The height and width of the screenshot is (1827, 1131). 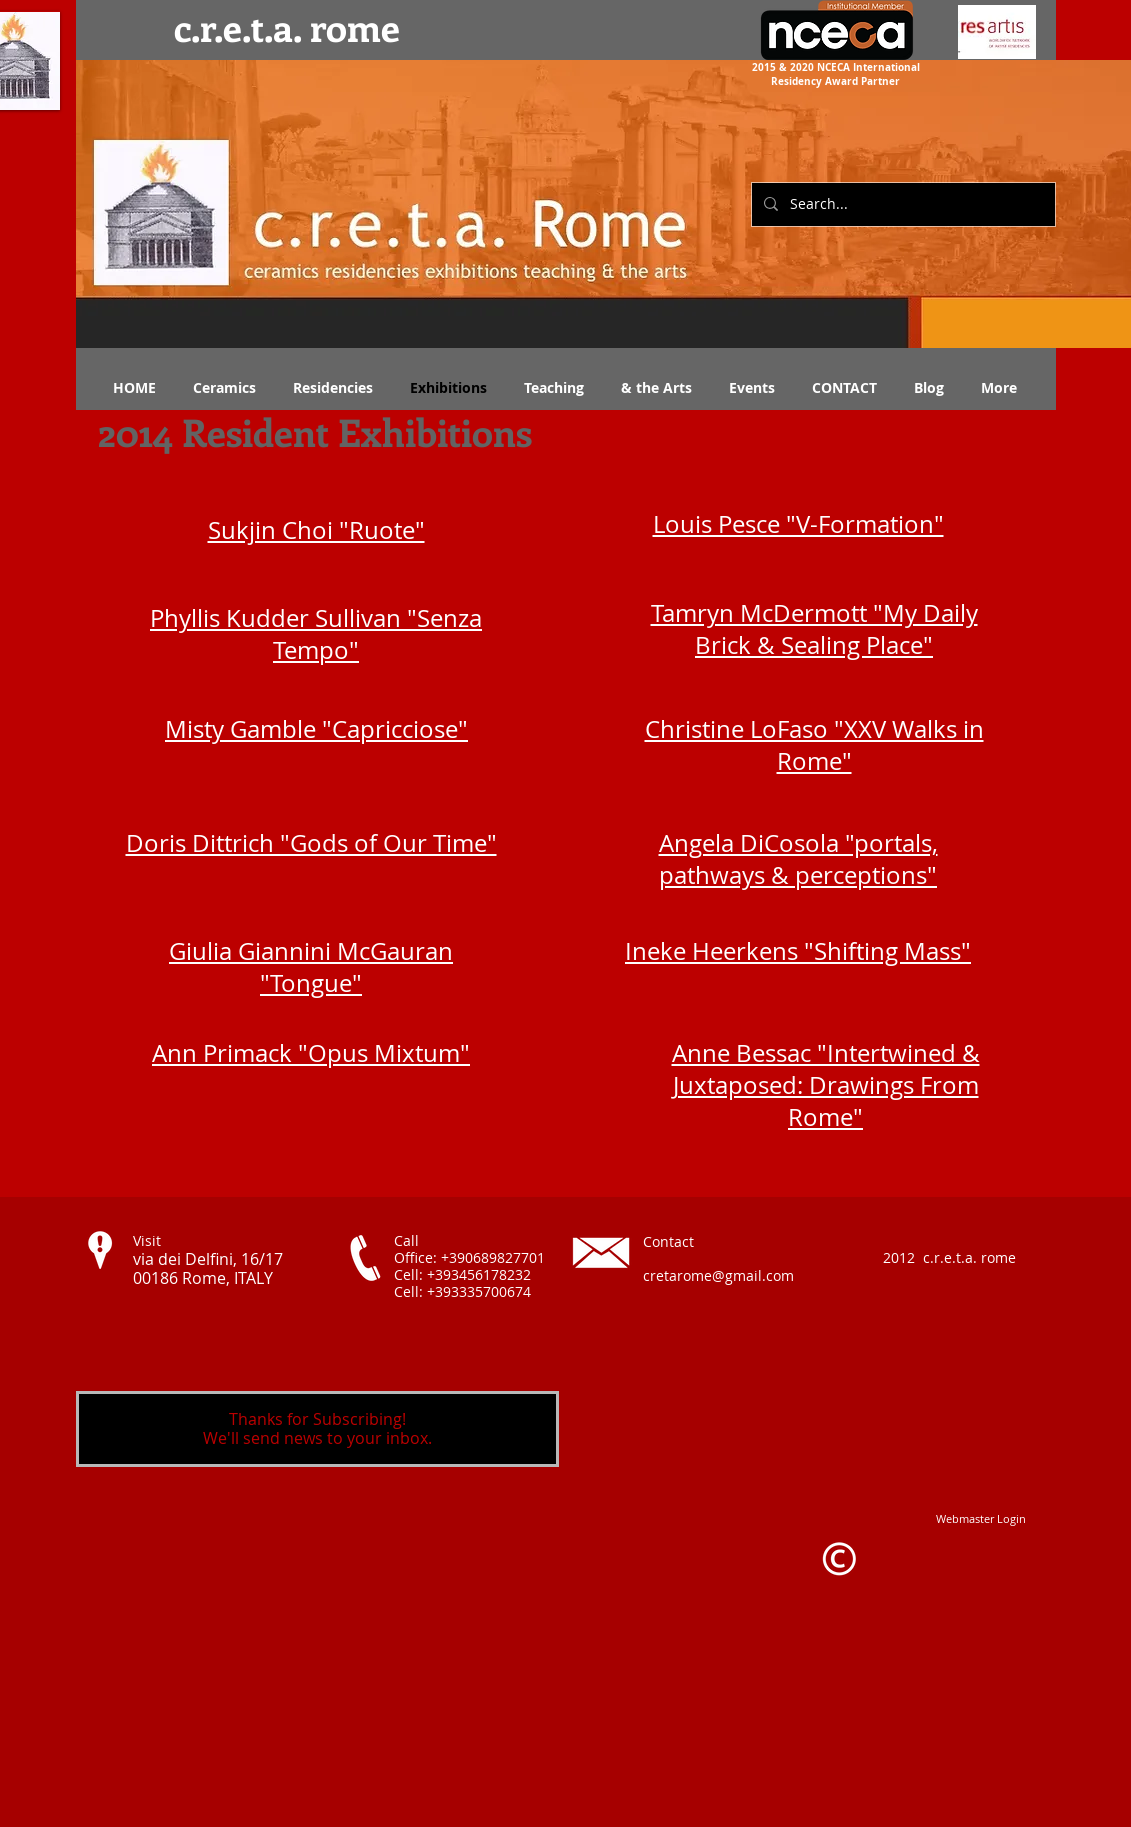 What do you see at coordinates (981, 1518) in the screenshot?
I see `[Webmaster Login]` at bounding box center [981, 1518].